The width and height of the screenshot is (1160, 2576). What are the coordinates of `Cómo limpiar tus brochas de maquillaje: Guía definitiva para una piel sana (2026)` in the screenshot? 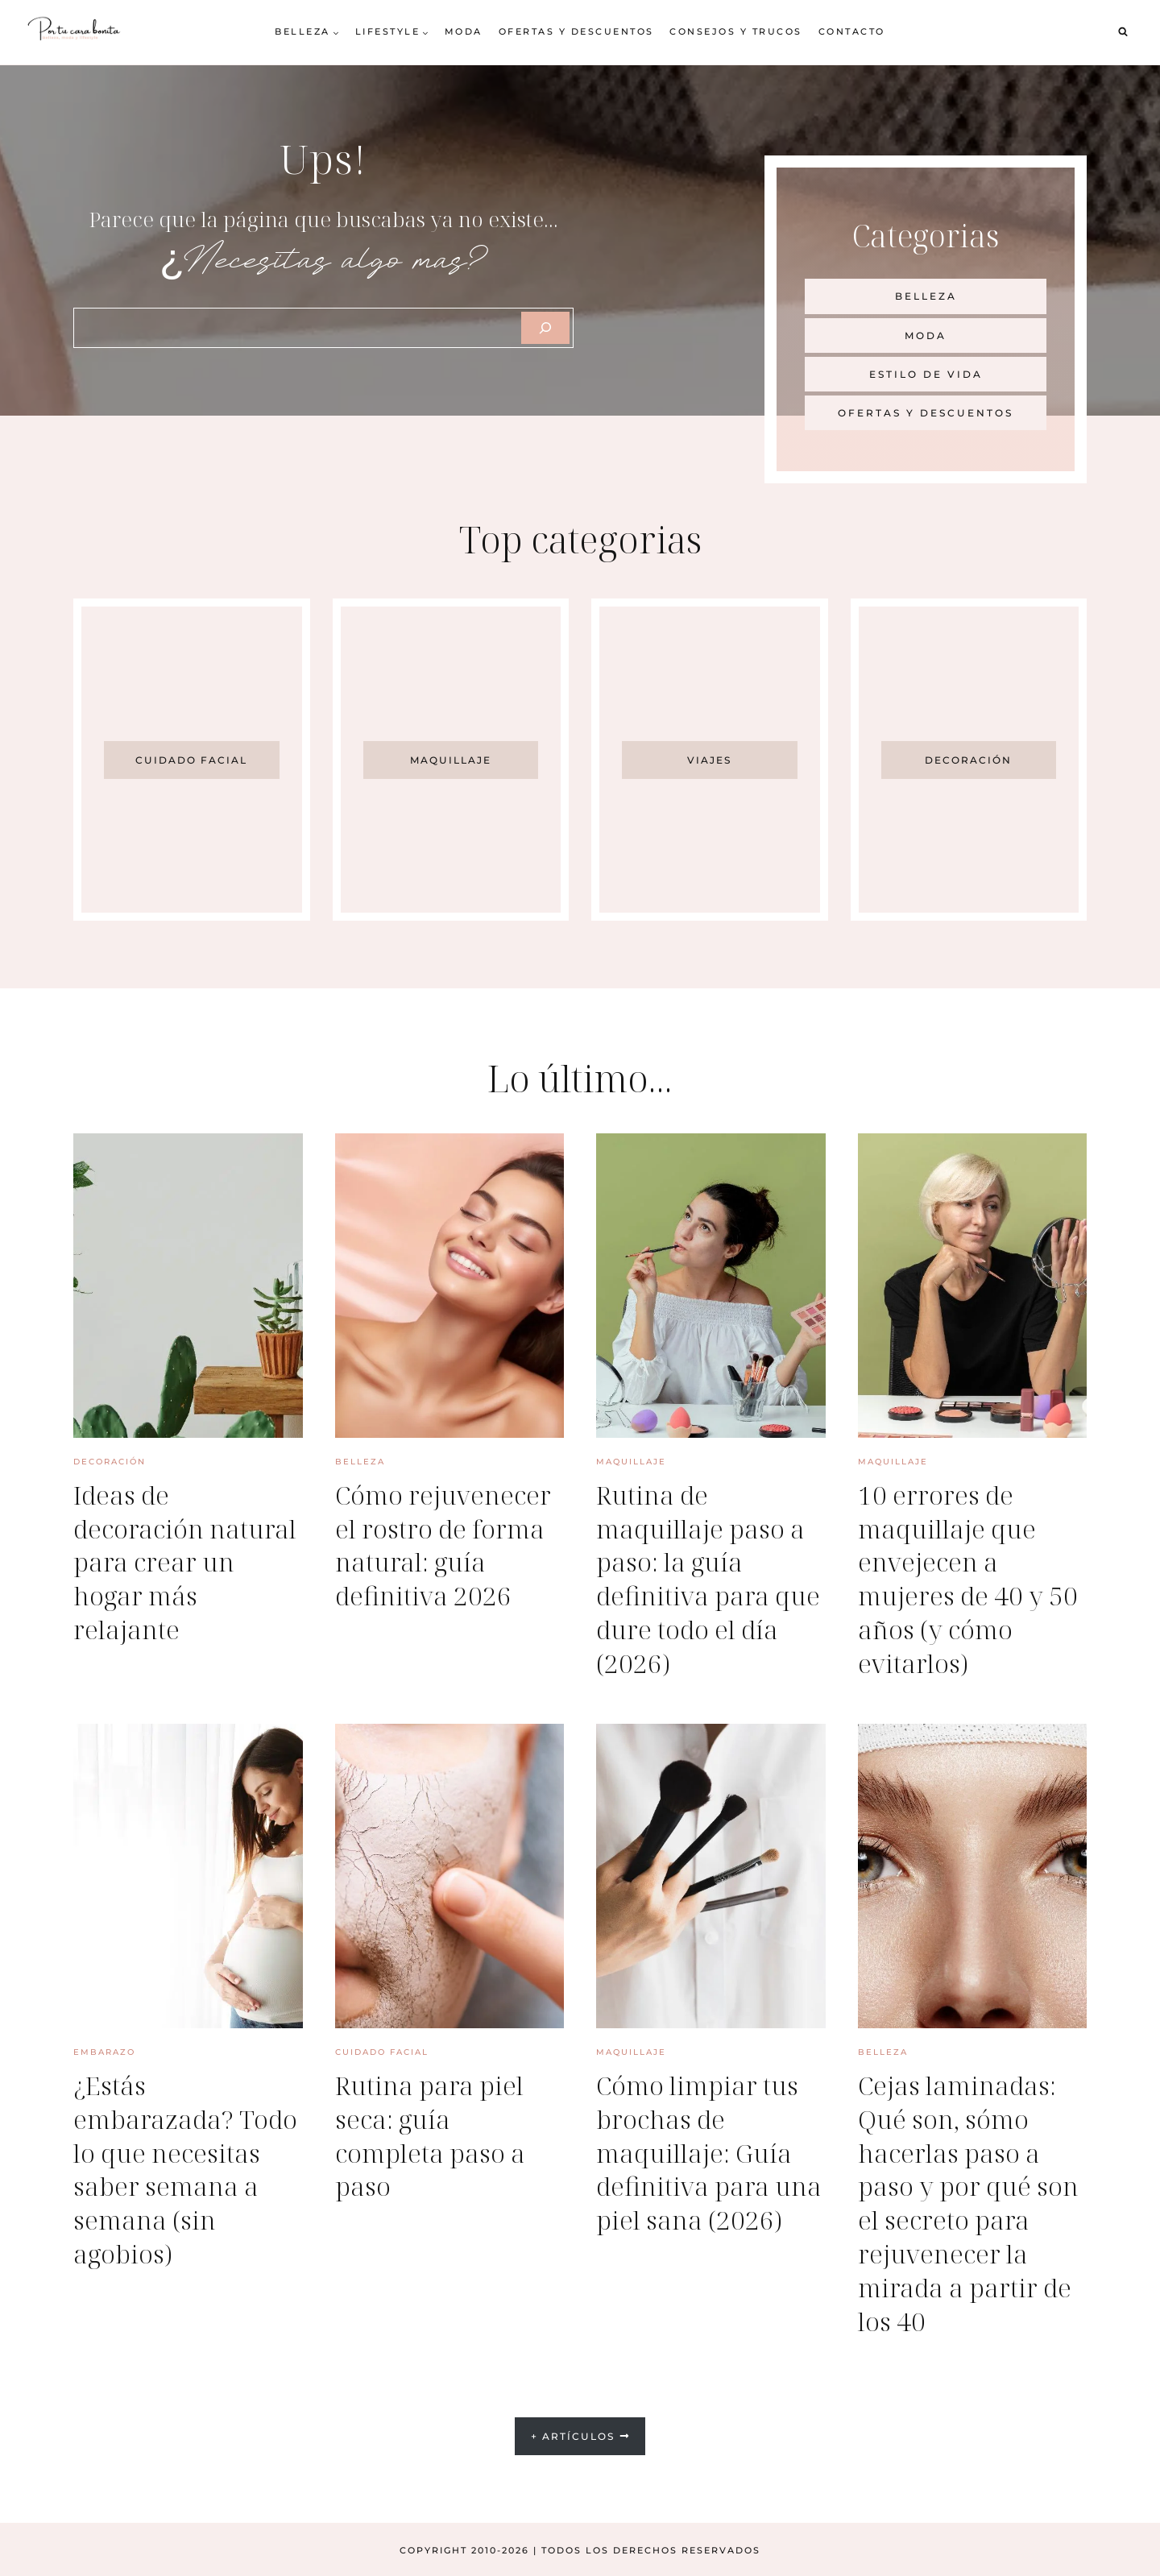 It's located at (699, 2167).